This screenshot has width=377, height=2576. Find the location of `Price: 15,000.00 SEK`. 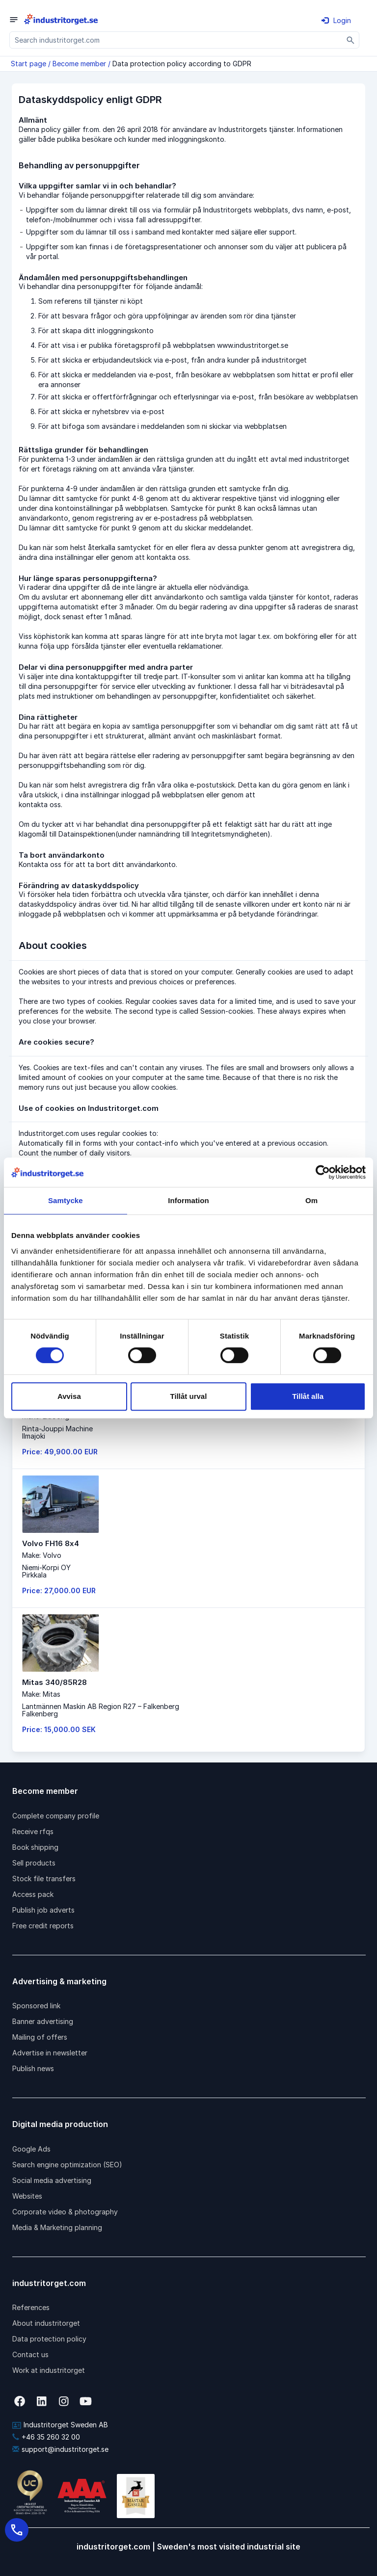

Price: 15,000.00 SEK is located at coordinates (59, 1729).